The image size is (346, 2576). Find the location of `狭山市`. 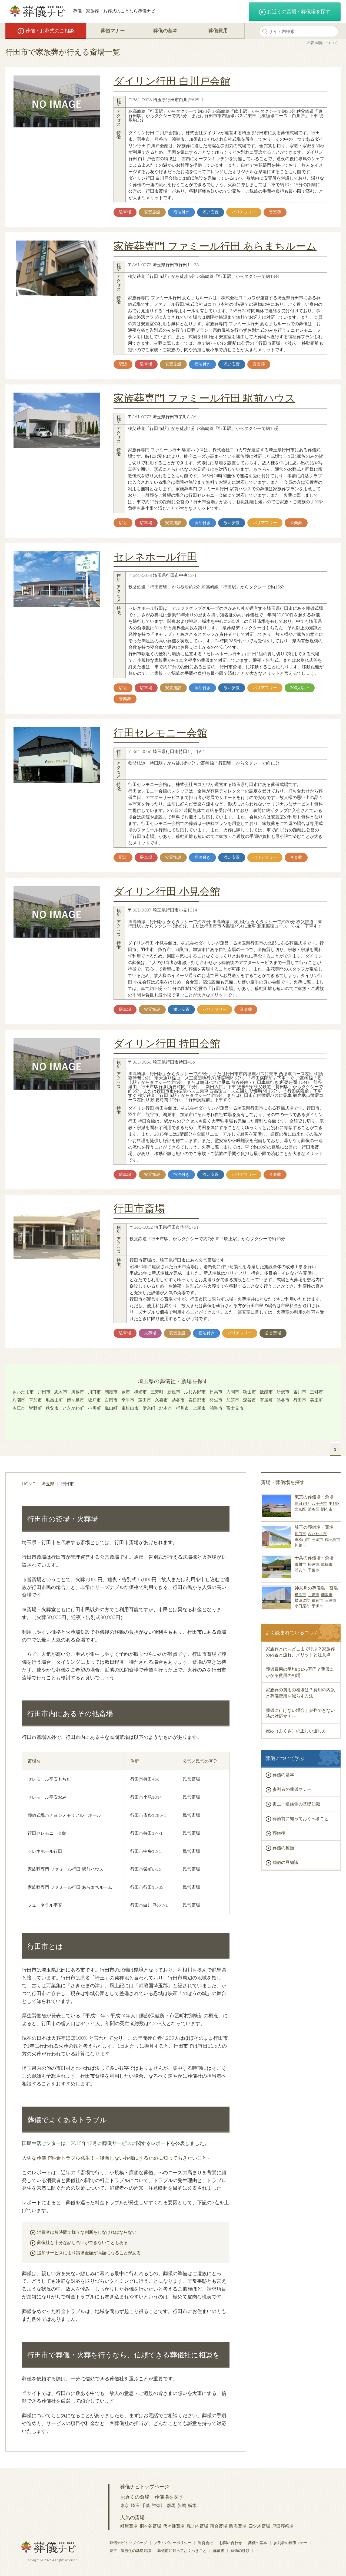

狭山市 is located at coordinates (249, 1391).